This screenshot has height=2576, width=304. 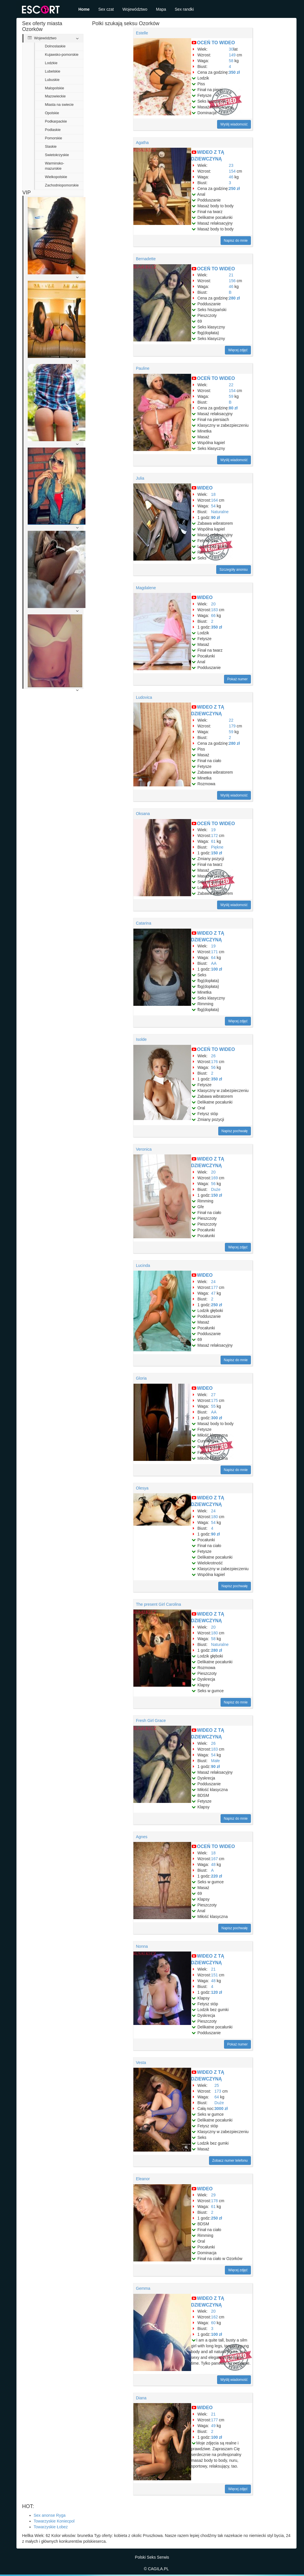 What do you see at coordinates (216, 1189) in the screenshot?
I see `Duże` at bounding box center [216, 1189].